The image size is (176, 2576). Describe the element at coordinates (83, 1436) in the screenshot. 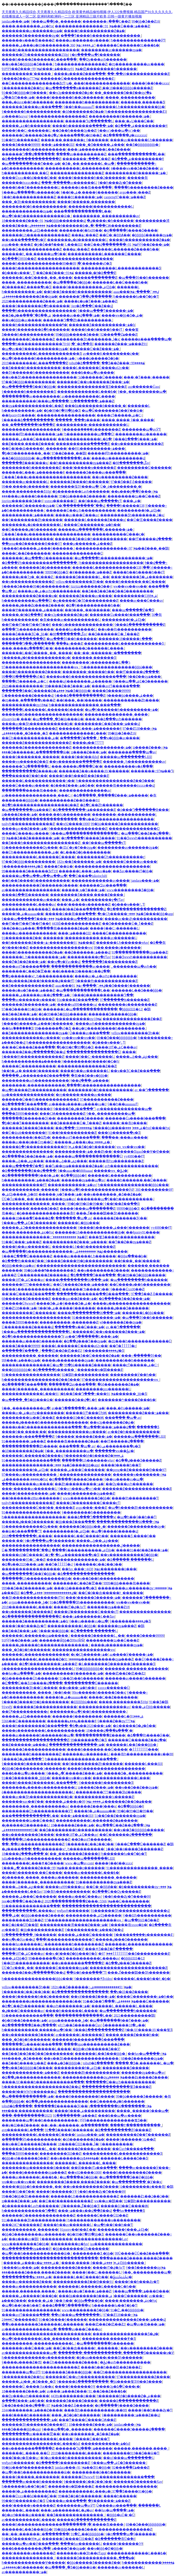

I see `ŷ�����˺�����Ƶ���߹ۿ�` at that location.